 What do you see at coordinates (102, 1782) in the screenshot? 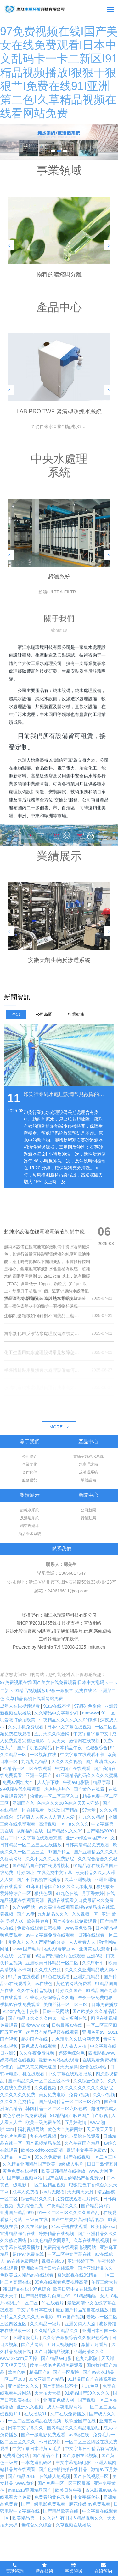
I see `精品字幕` at bounding box center [102, 1782].